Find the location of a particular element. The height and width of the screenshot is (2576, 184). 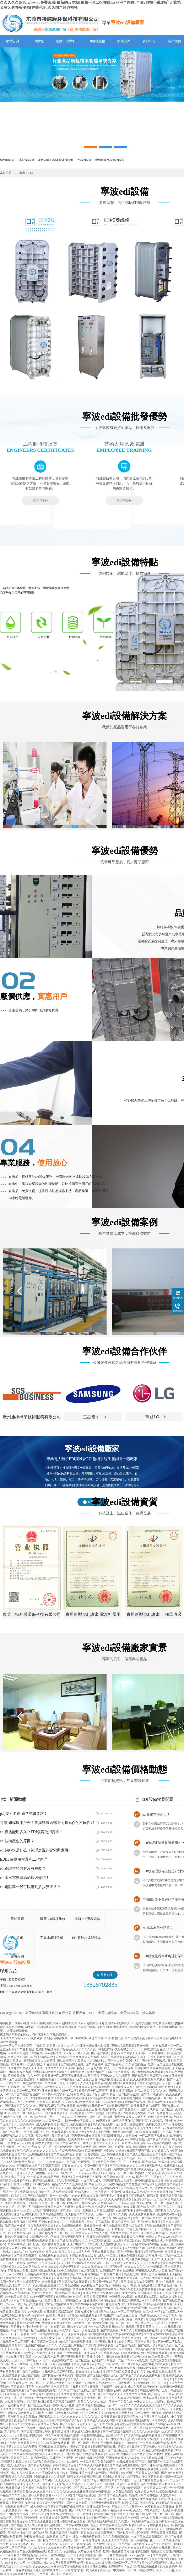

中文字幕在线视频免费播放 is located at coordinates (62, 2349).